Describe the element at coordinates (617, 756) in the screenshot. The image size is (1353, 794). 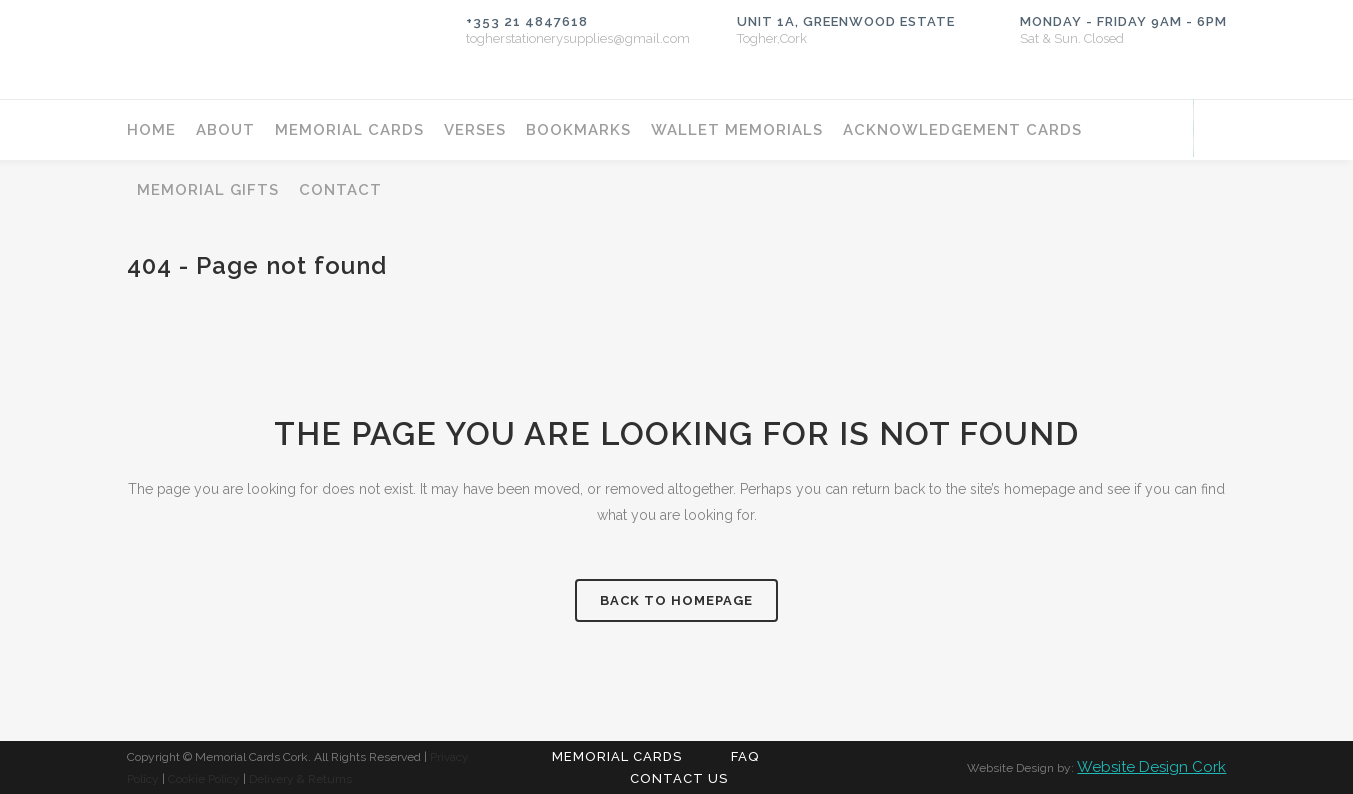
I see `Memorial Cards` at that location.